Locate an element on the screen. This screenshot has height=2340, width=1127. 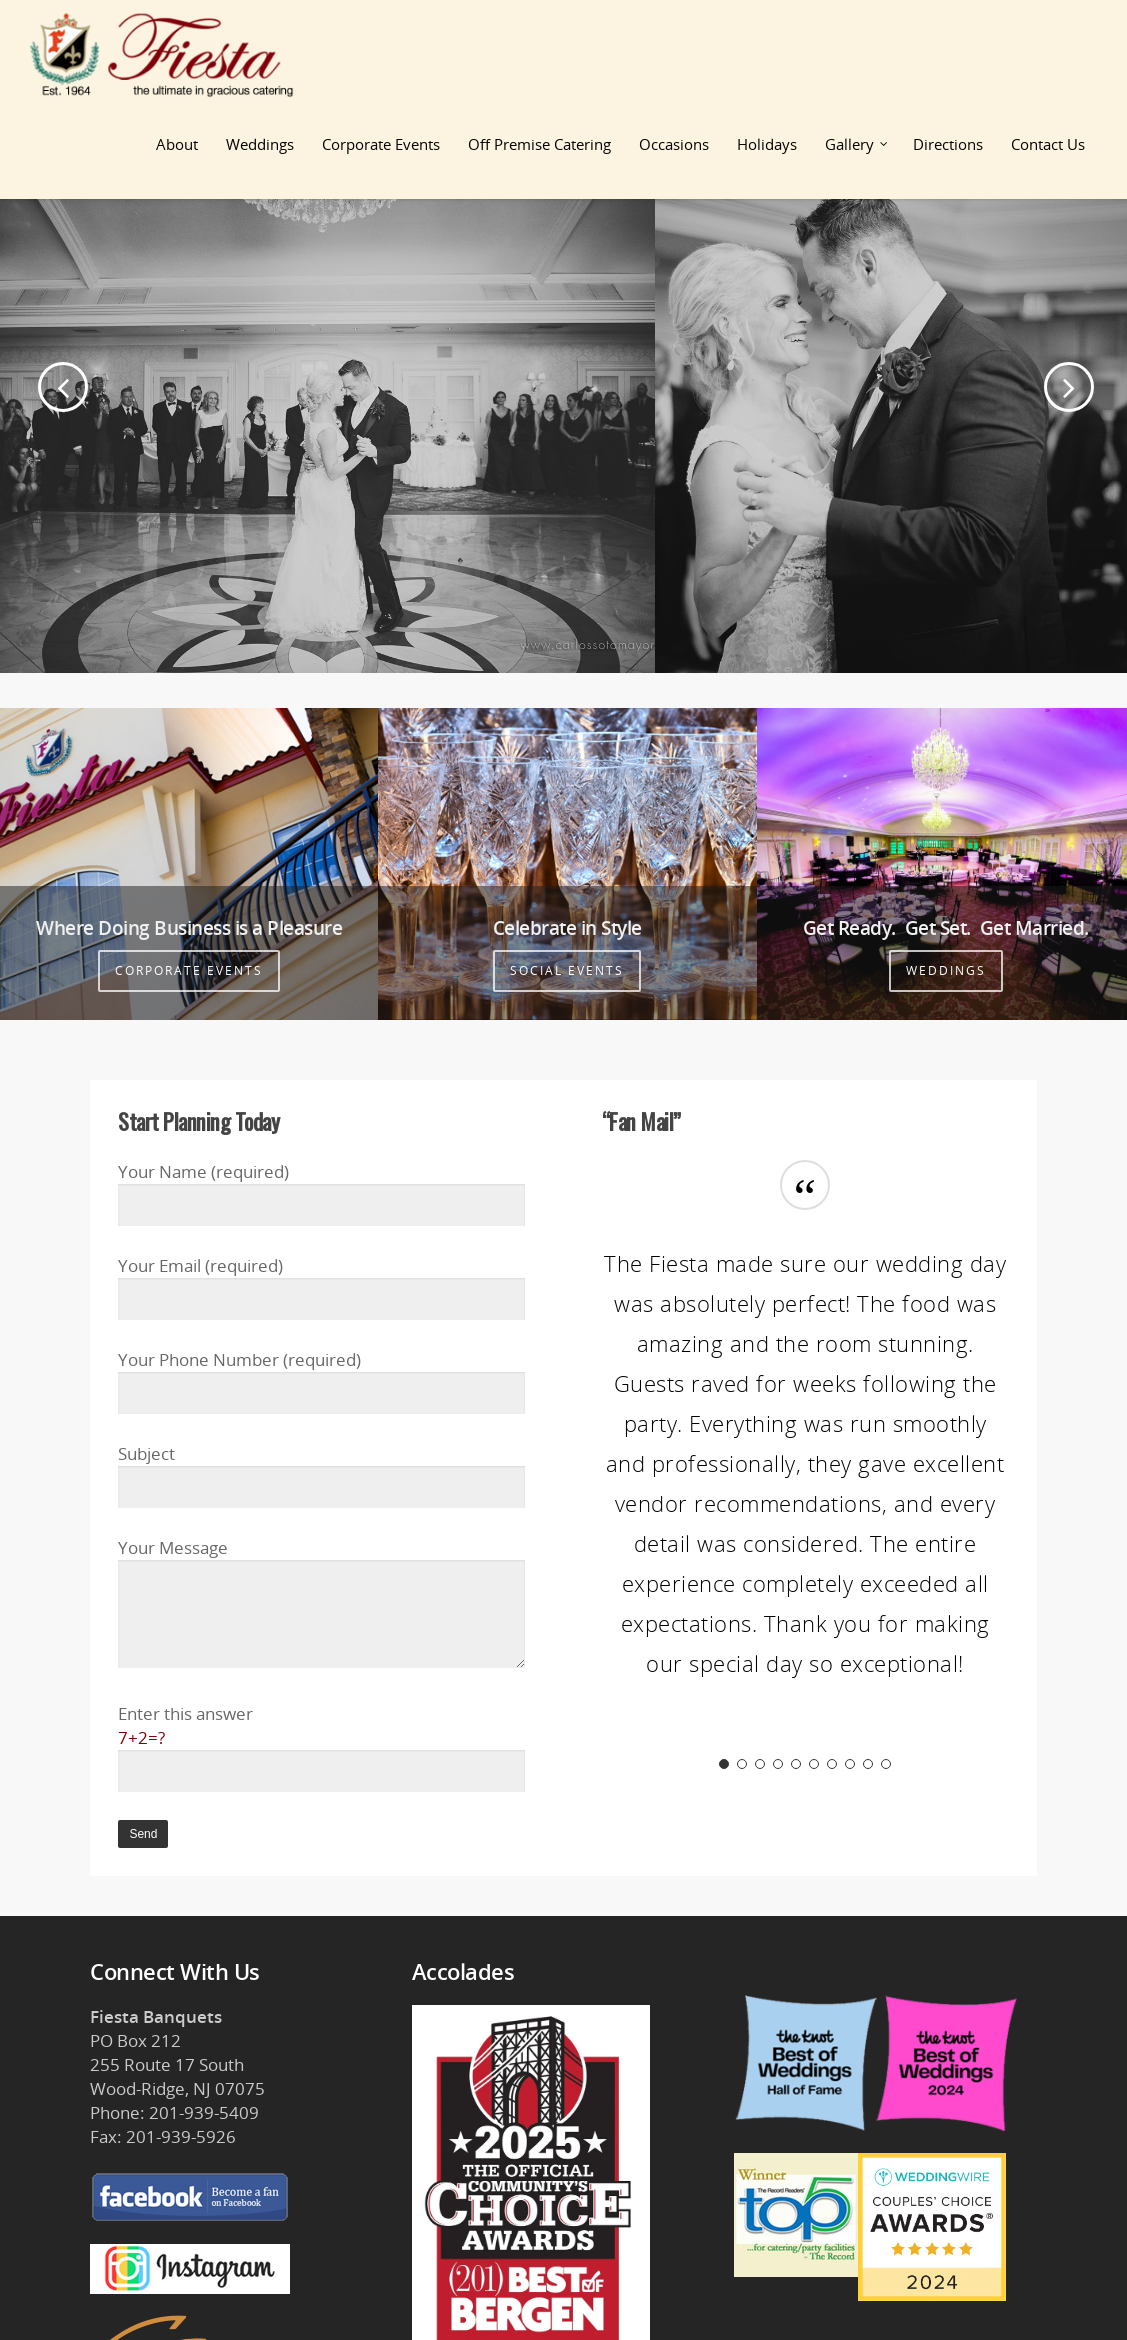
Contact Us is located at coordinates (1048, 144).